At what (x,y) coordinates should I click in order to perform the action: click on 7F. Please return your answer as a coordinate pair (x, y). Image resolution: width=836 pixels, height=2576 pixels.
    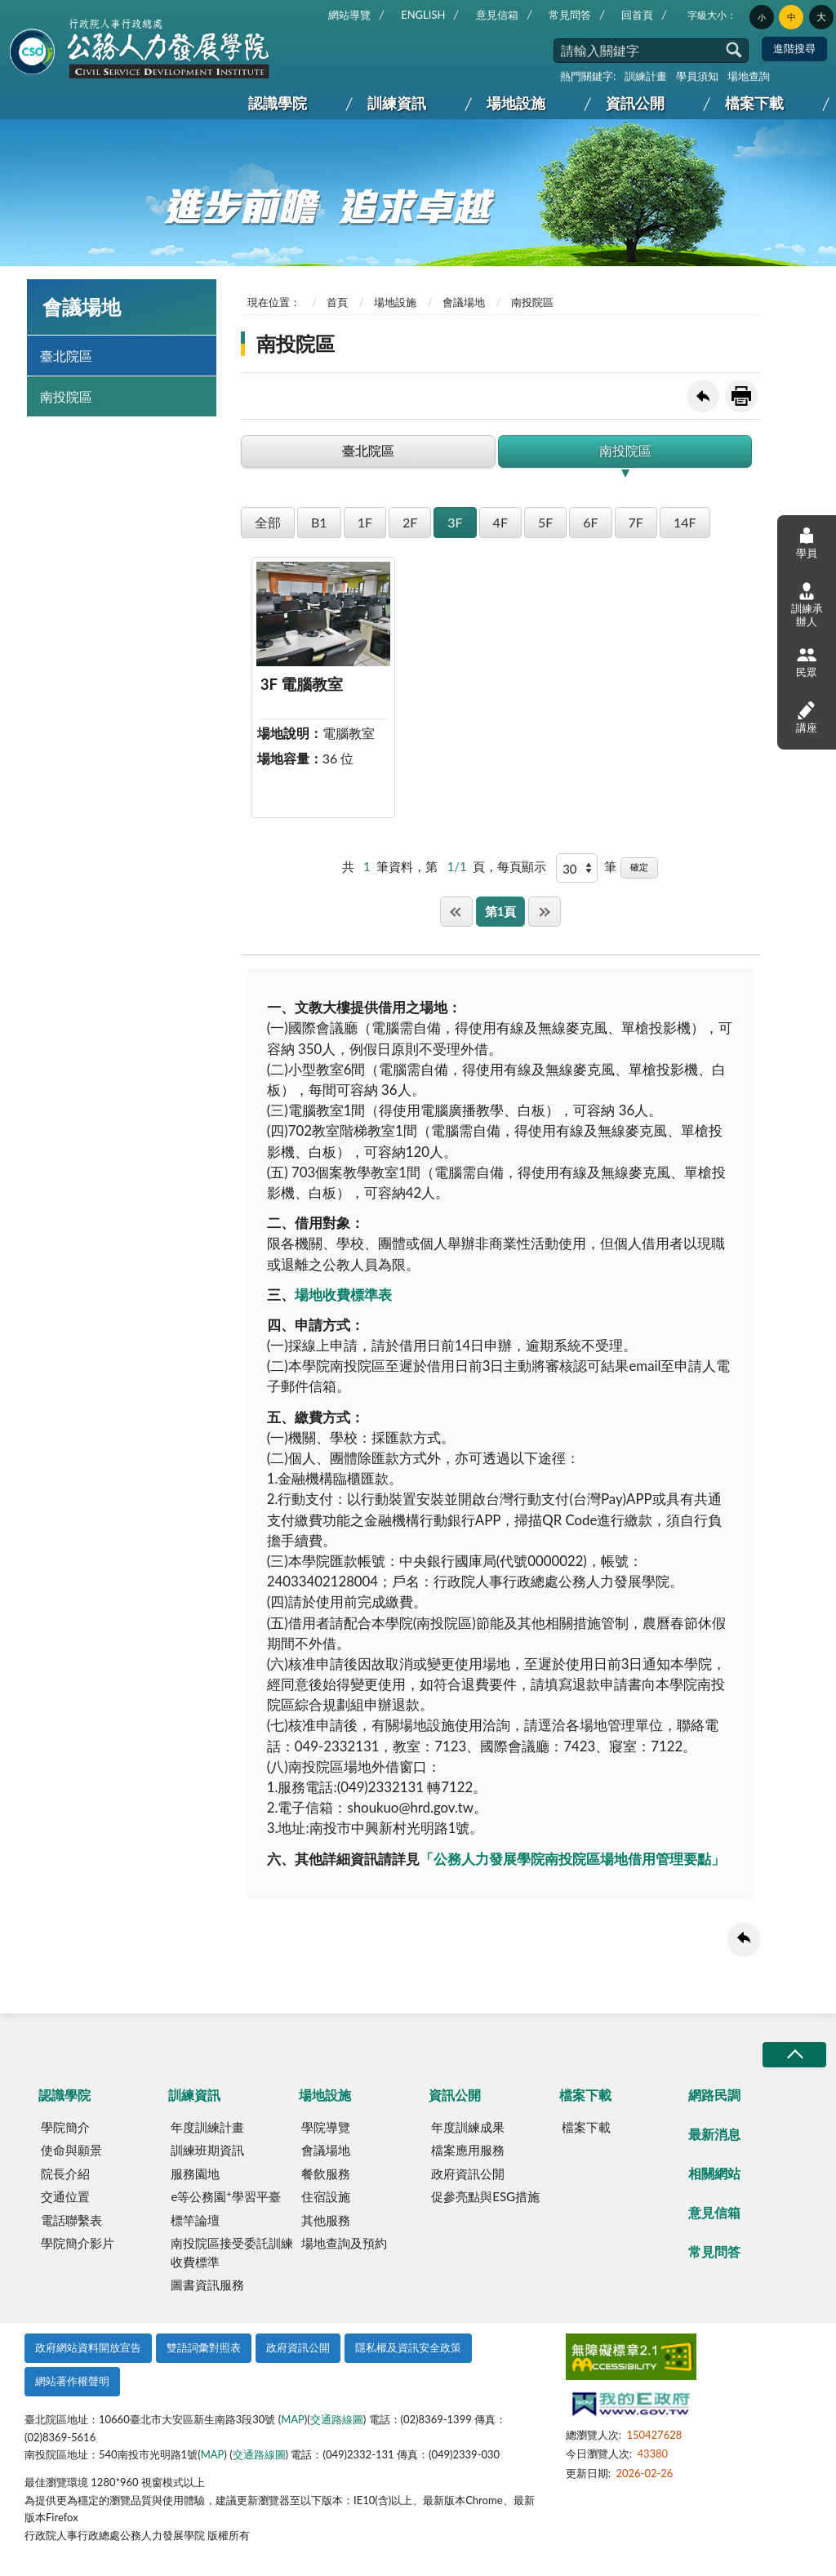
    Looking at the image, I should click on (636, 522).